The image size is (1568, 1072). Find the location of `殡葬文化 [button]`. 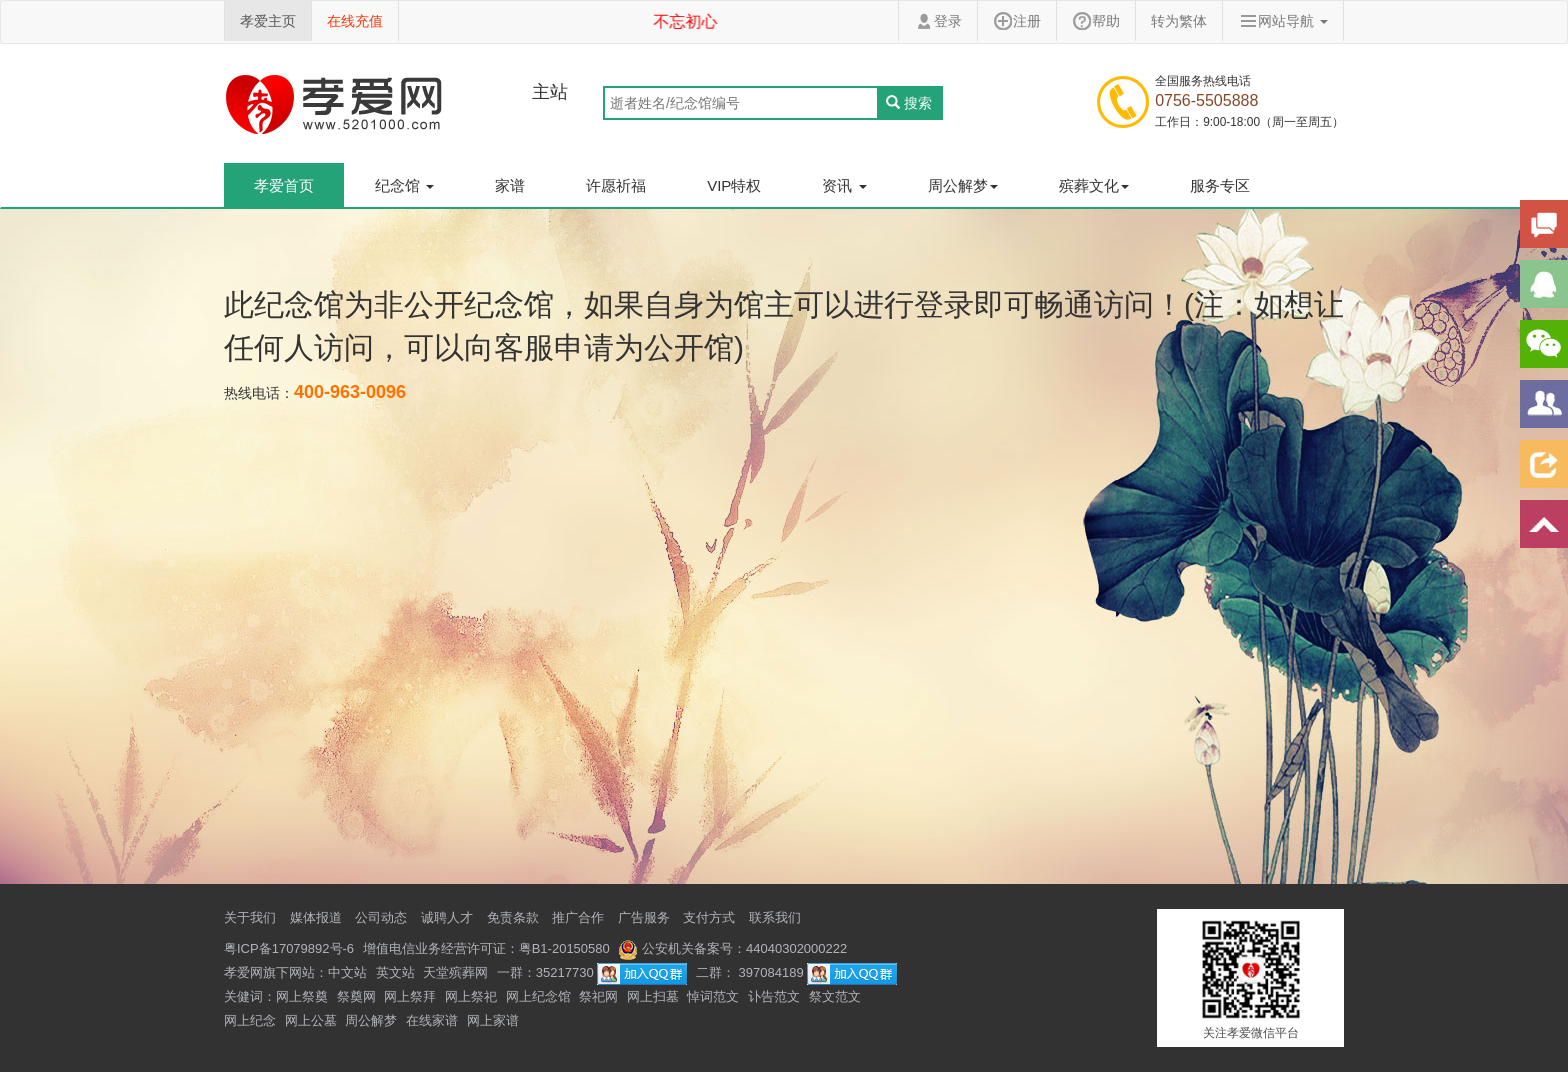

殡葬文化 [button] is located at coordinates (1094, 185).